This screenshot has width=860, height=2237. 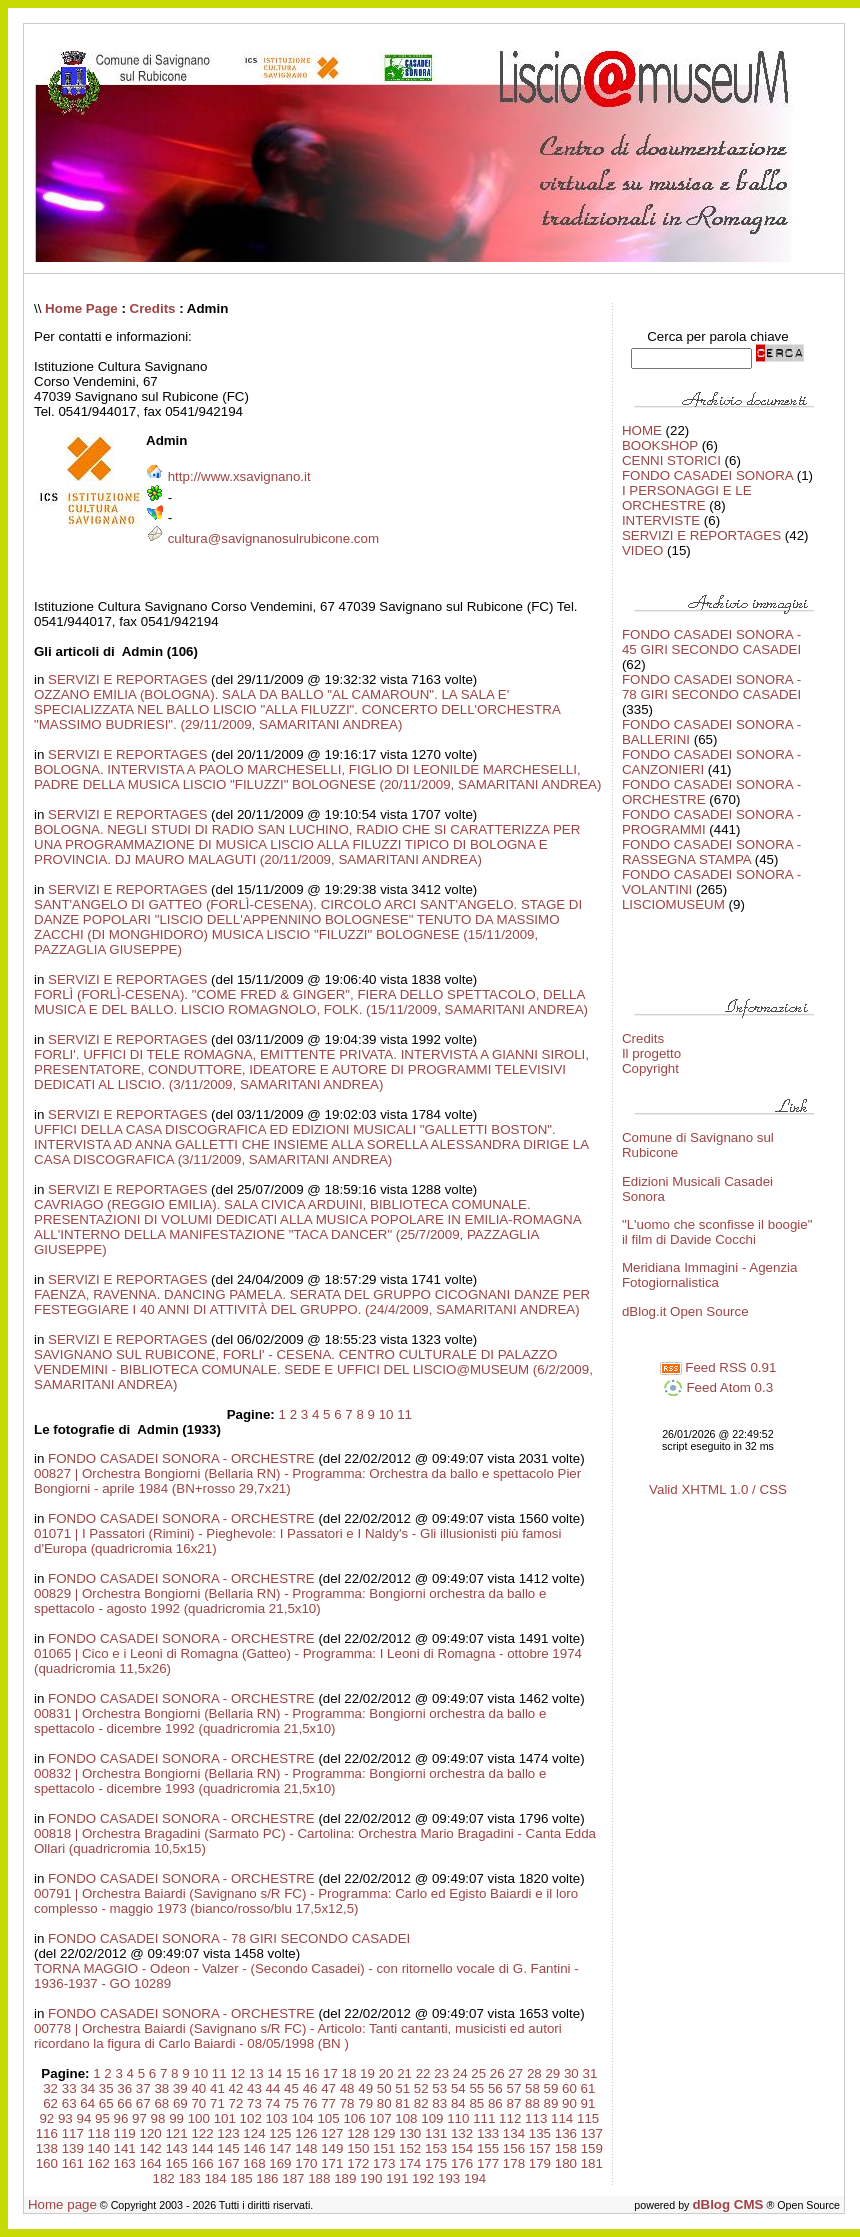 What do you see at coordinates (540, 2163) in the screenshot?
I see `179` at bounding box center [540, 2163].